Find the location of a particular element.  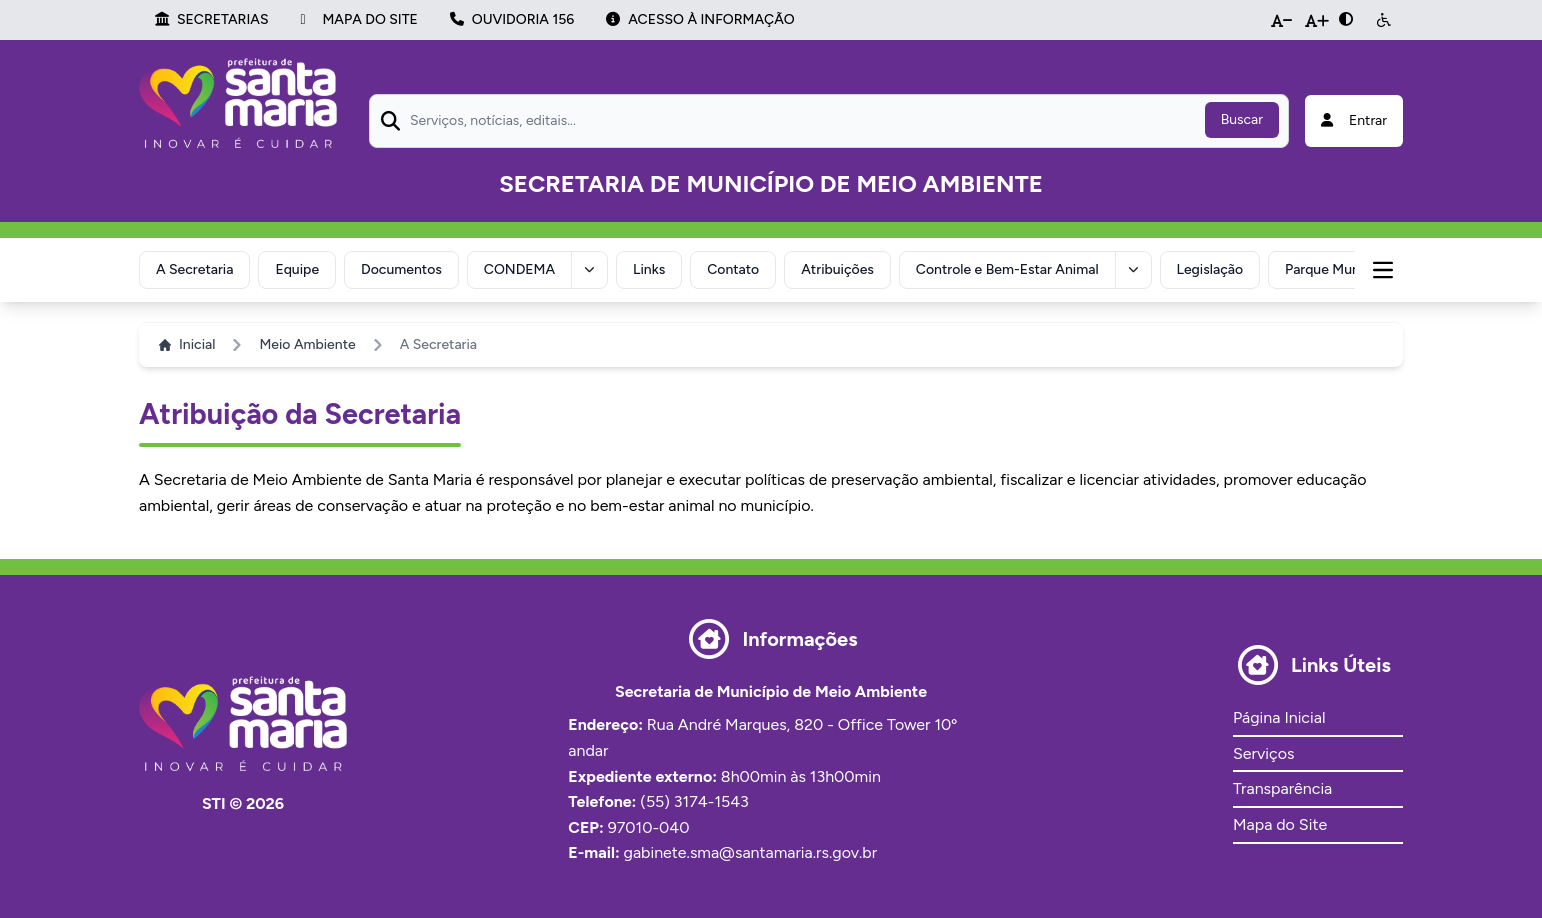

Meio Ambiente is located at coordinates (307, 344).